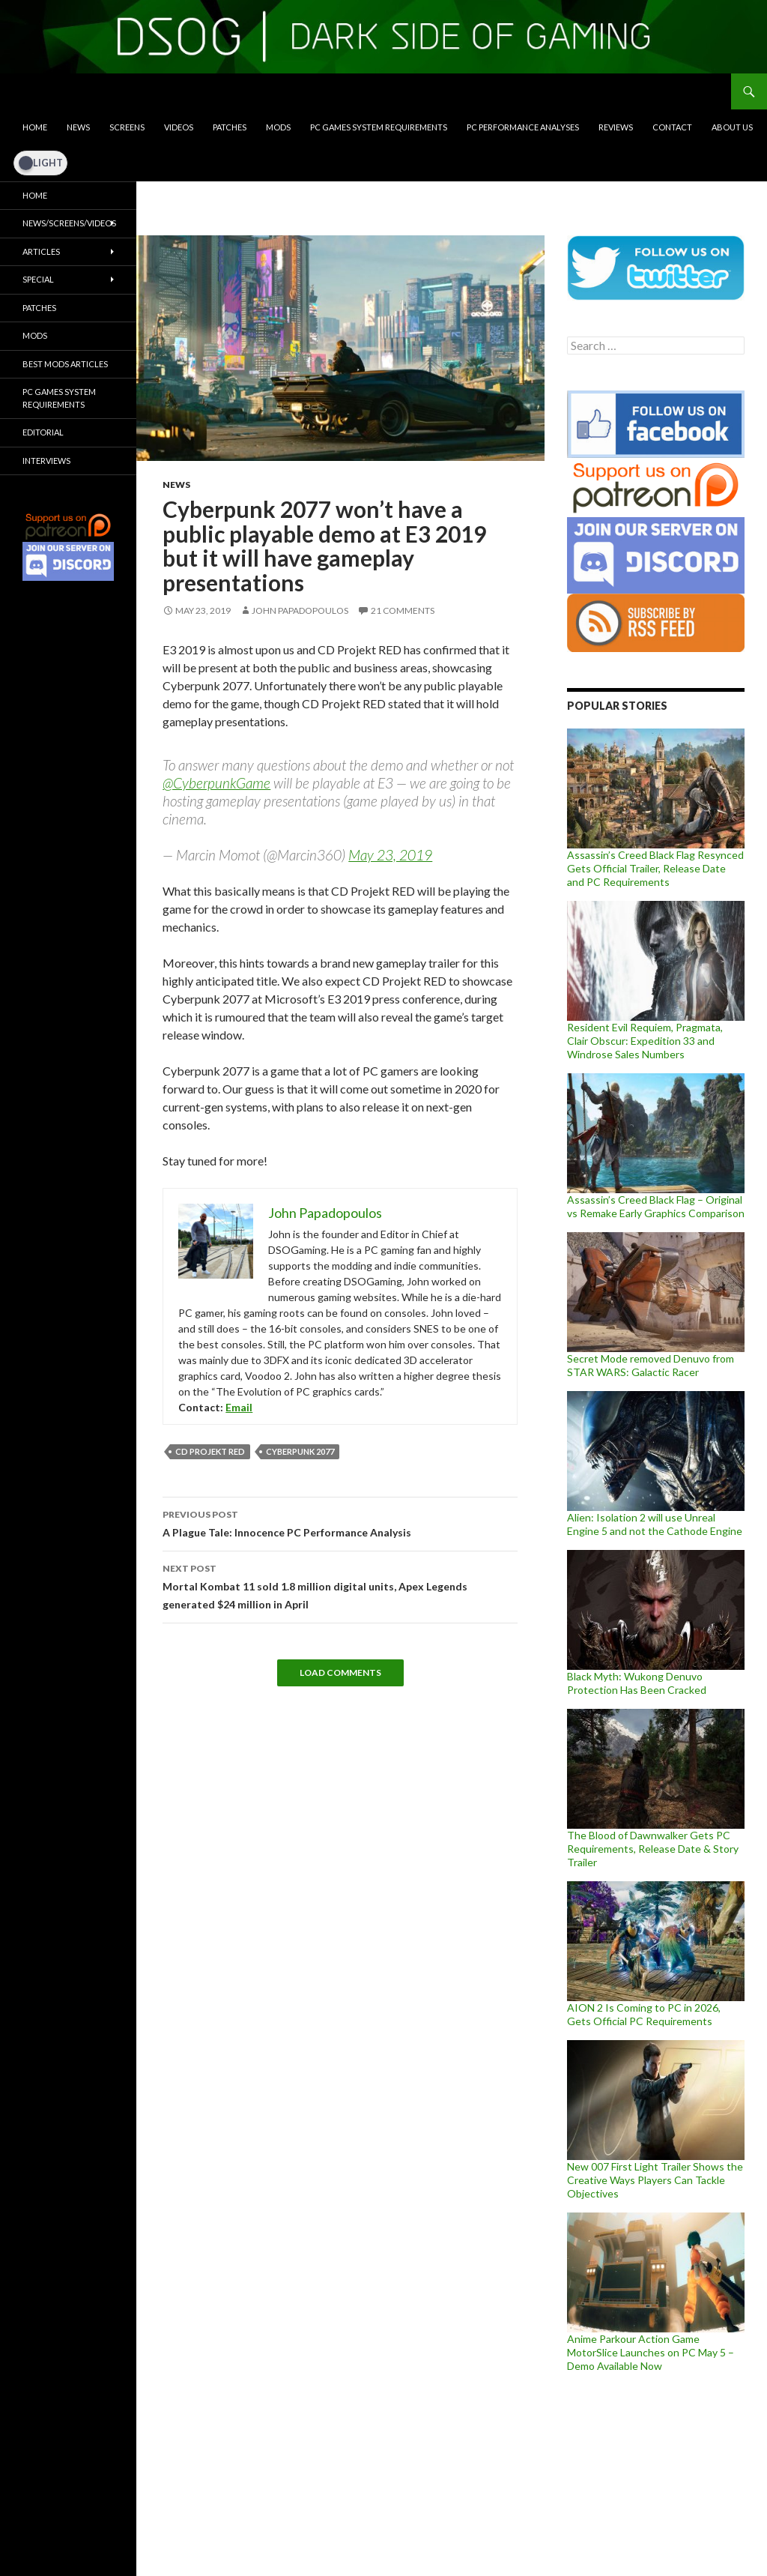 This screenshot has width=767, height=2576. What do you see at coordinates (78, 127) in the screenshot?
I see `News` at bounding box center [78, 127].